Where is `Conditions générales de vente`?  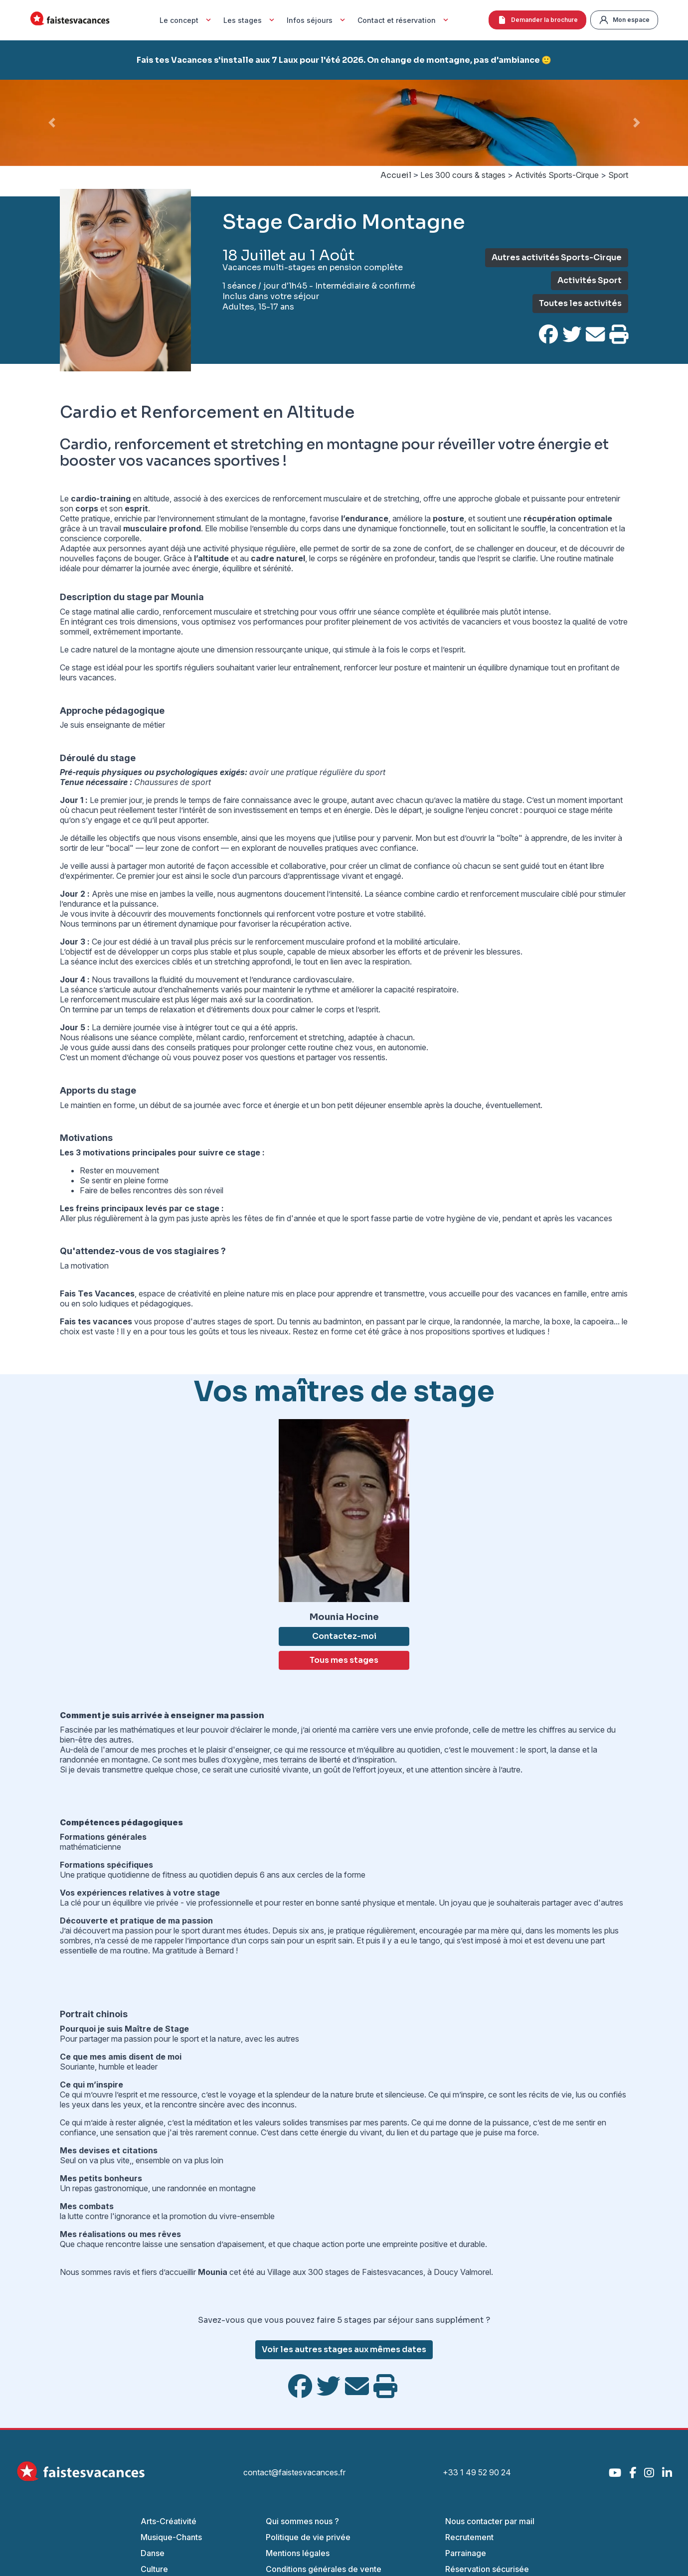
Conditions générales de vente is located at coordinates (323, 2569).